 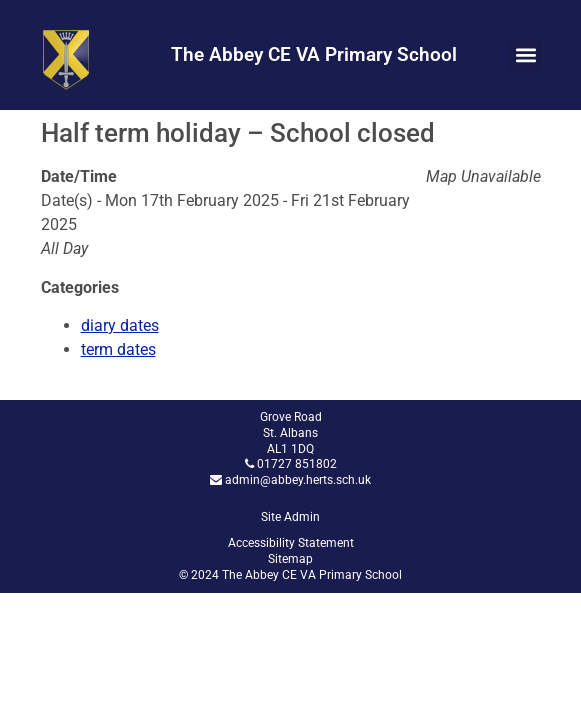 What do you see at coordinates (290, 517) in the screenshot?
I see `Site Admin` at bounding box center [290, 517].